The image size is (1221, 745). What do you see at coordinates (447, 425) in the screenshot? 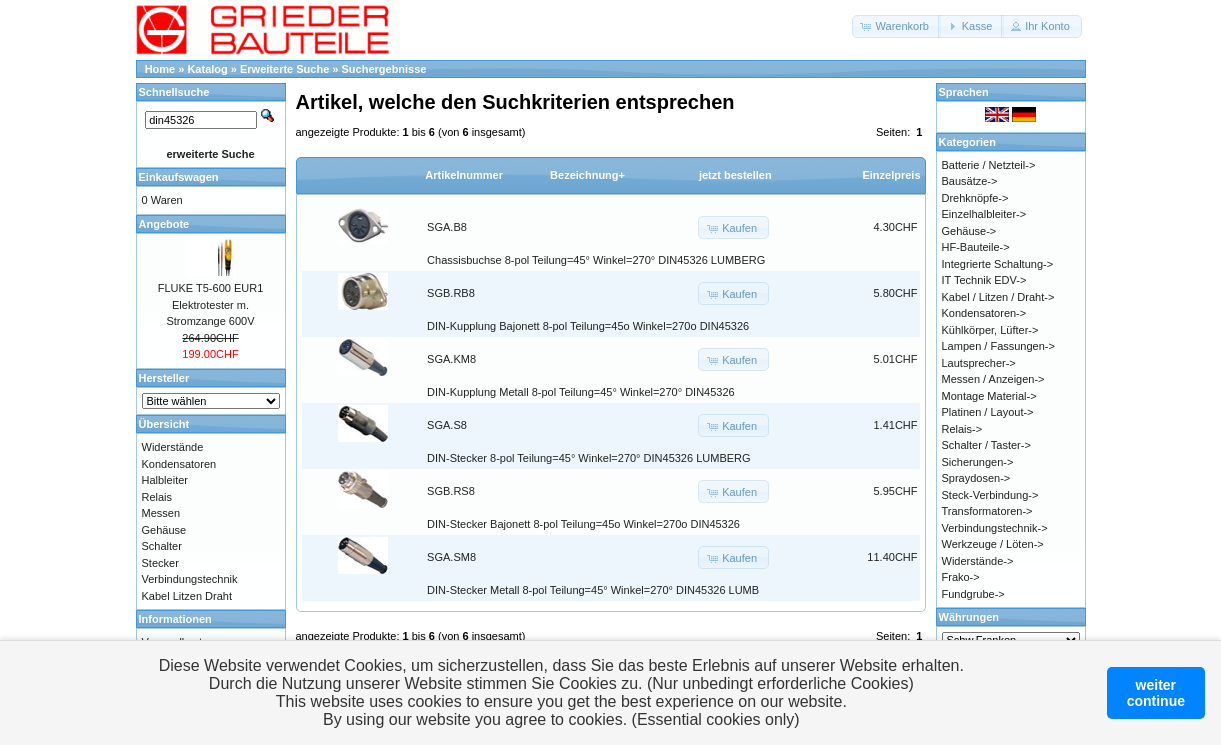
I see `SGA.S8` at bounding box center [447, 425].